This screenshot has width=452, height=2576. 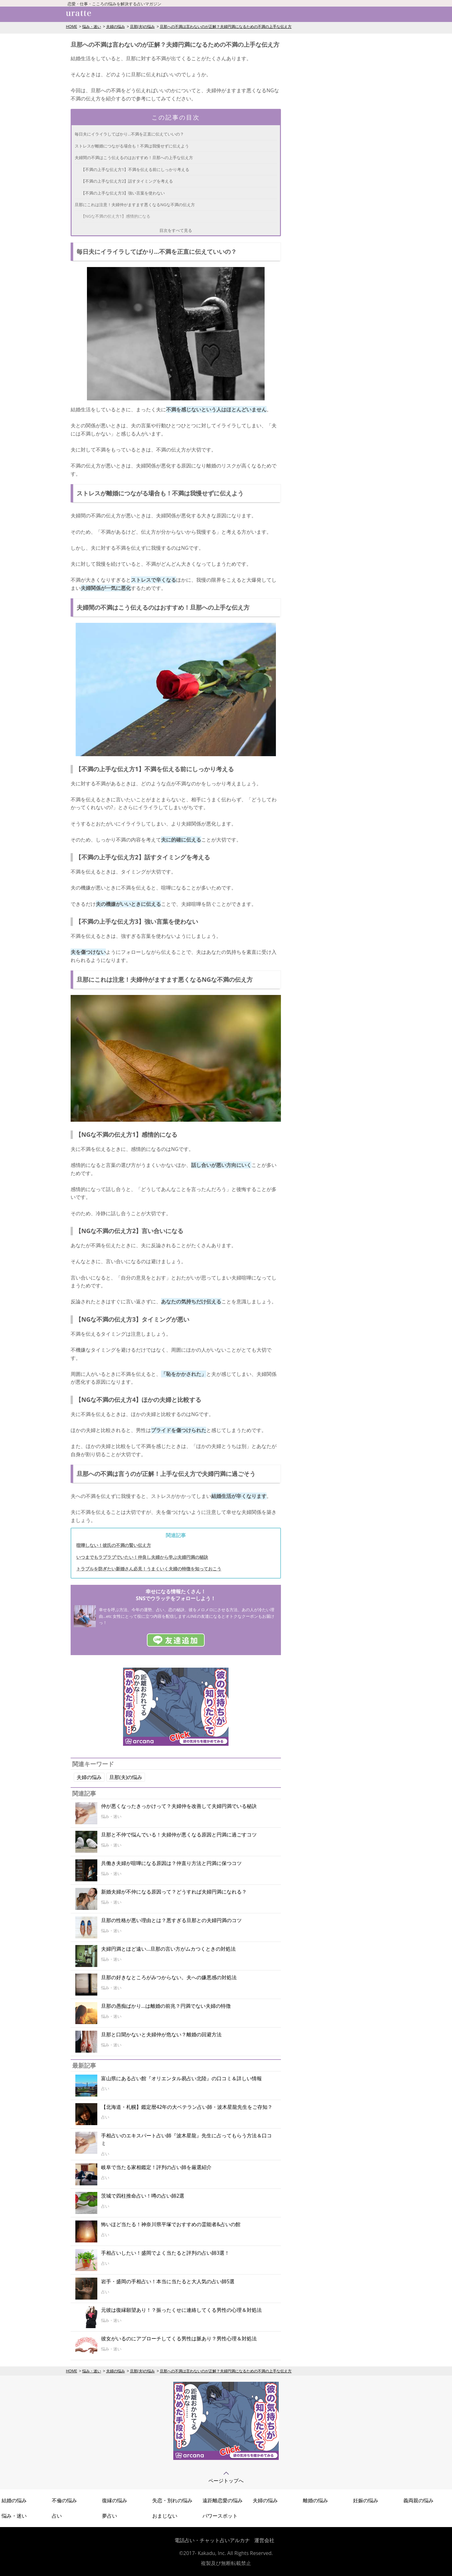 What do you see at coordinates (135, 204) in the screenshot?
I see `旦那にこれは注意！夫婦仲がますます悪くなるNGな不満の伝え方` at bounding box center [135, 204].